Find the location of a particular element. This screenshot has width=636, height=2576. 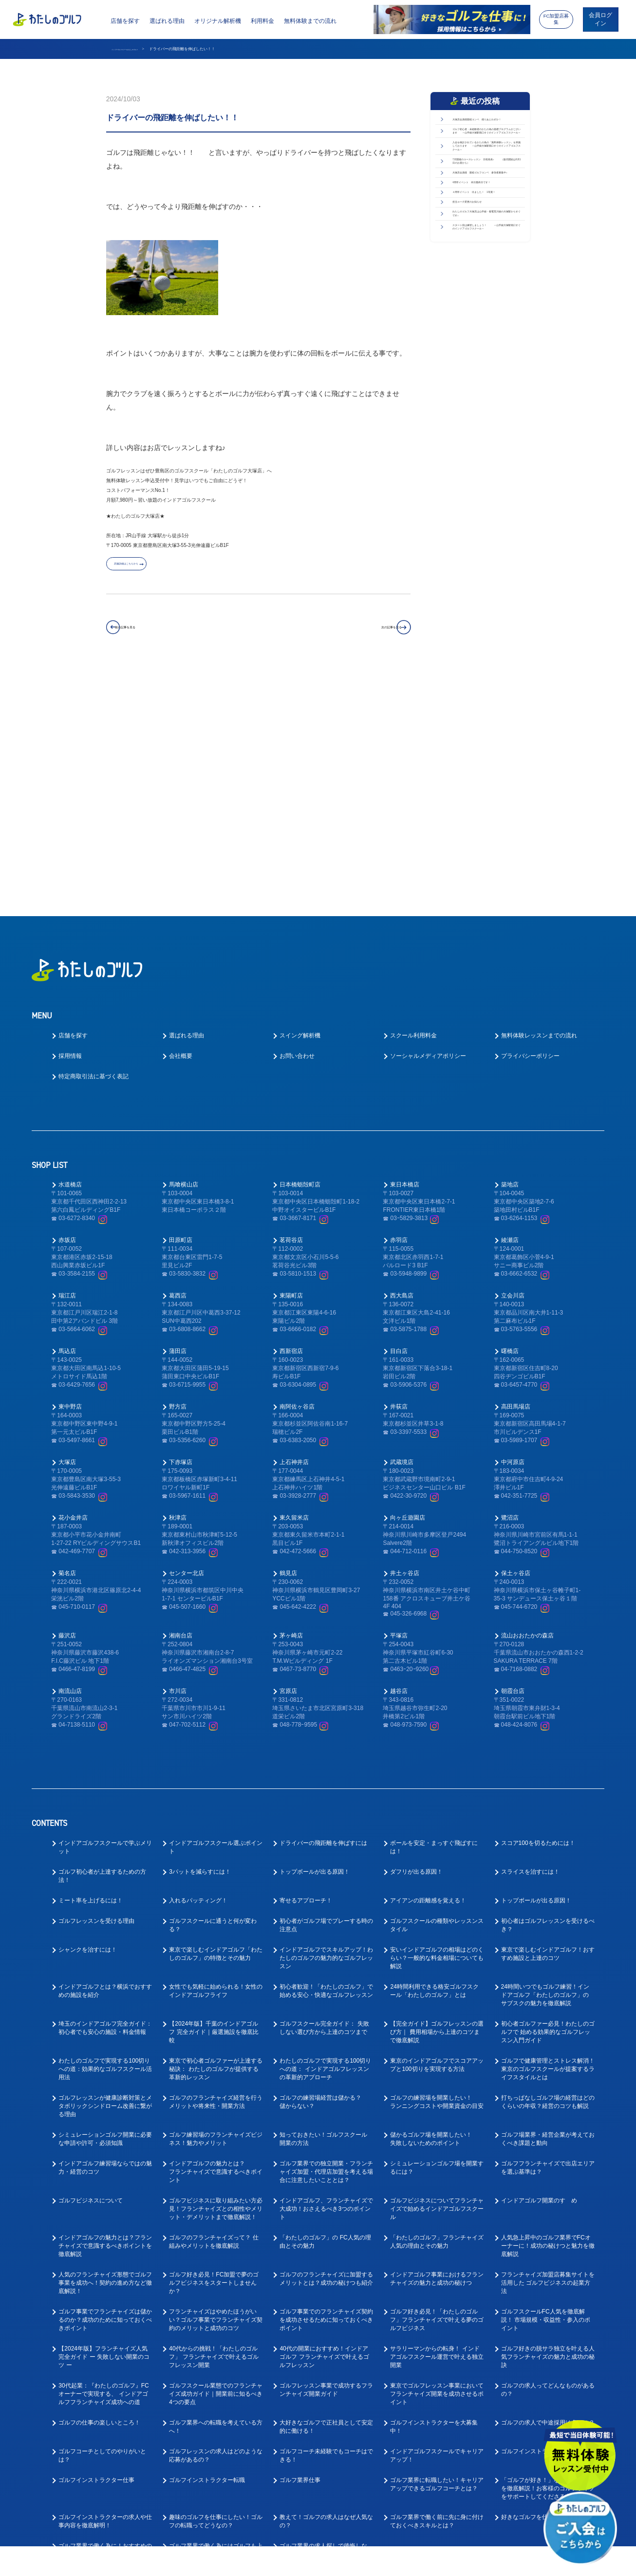

ドライバーの飛距離を伸ばすには is located at coordinates (323, 1610).